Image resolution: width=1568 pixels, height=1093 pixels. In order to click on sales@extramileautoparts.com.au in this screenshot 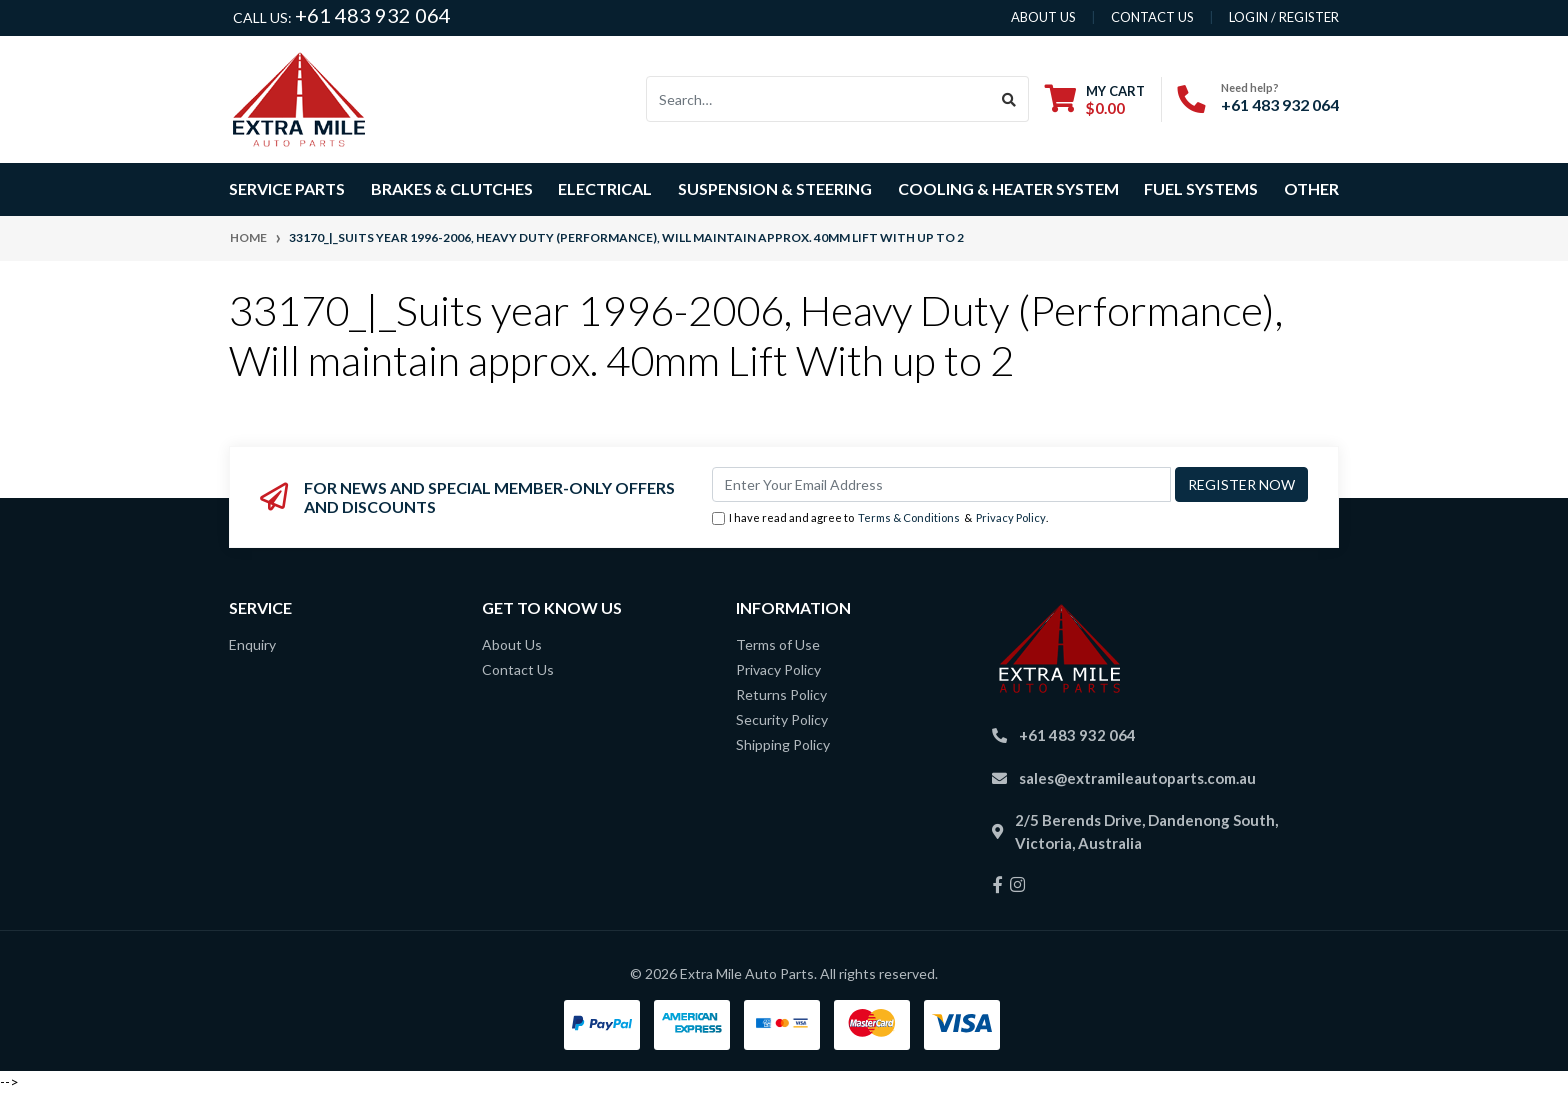, I will do `click(1137, 778)`.